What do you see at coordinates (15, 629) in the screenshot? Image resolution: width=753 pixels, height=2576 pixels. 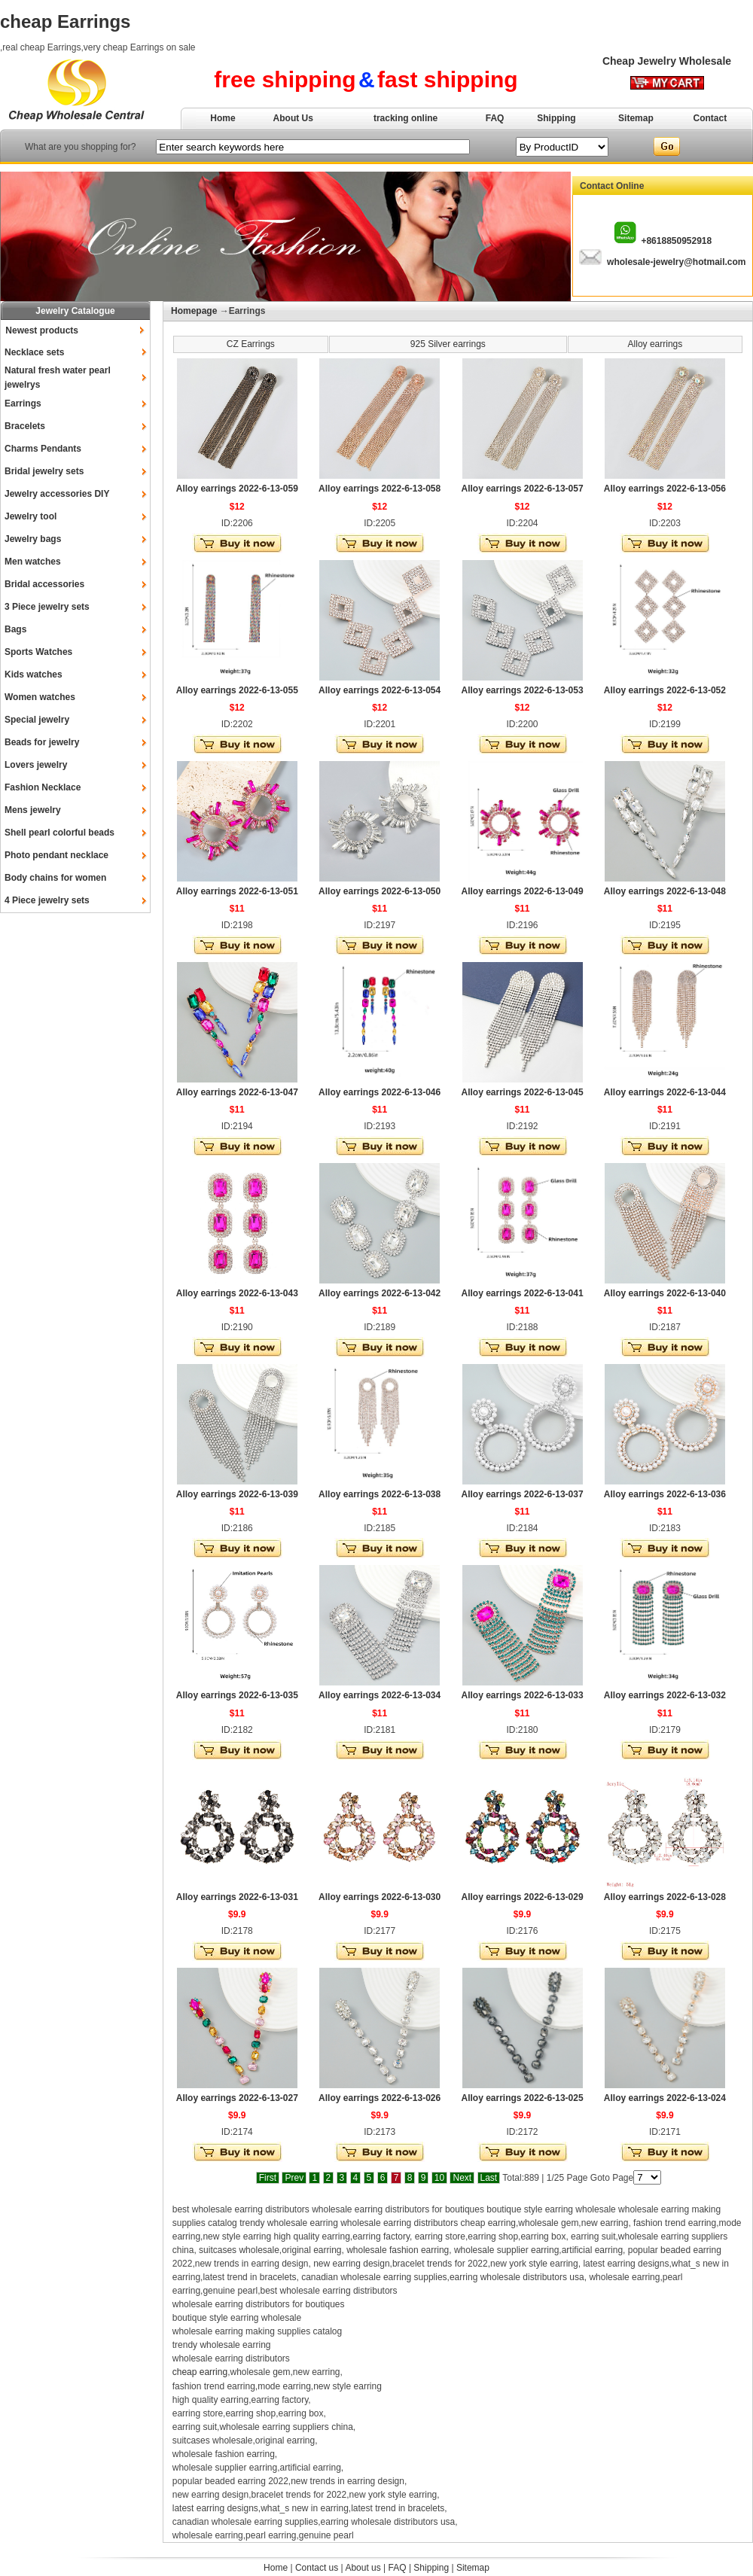 I see `Bags` at bounding box center [15, 629].